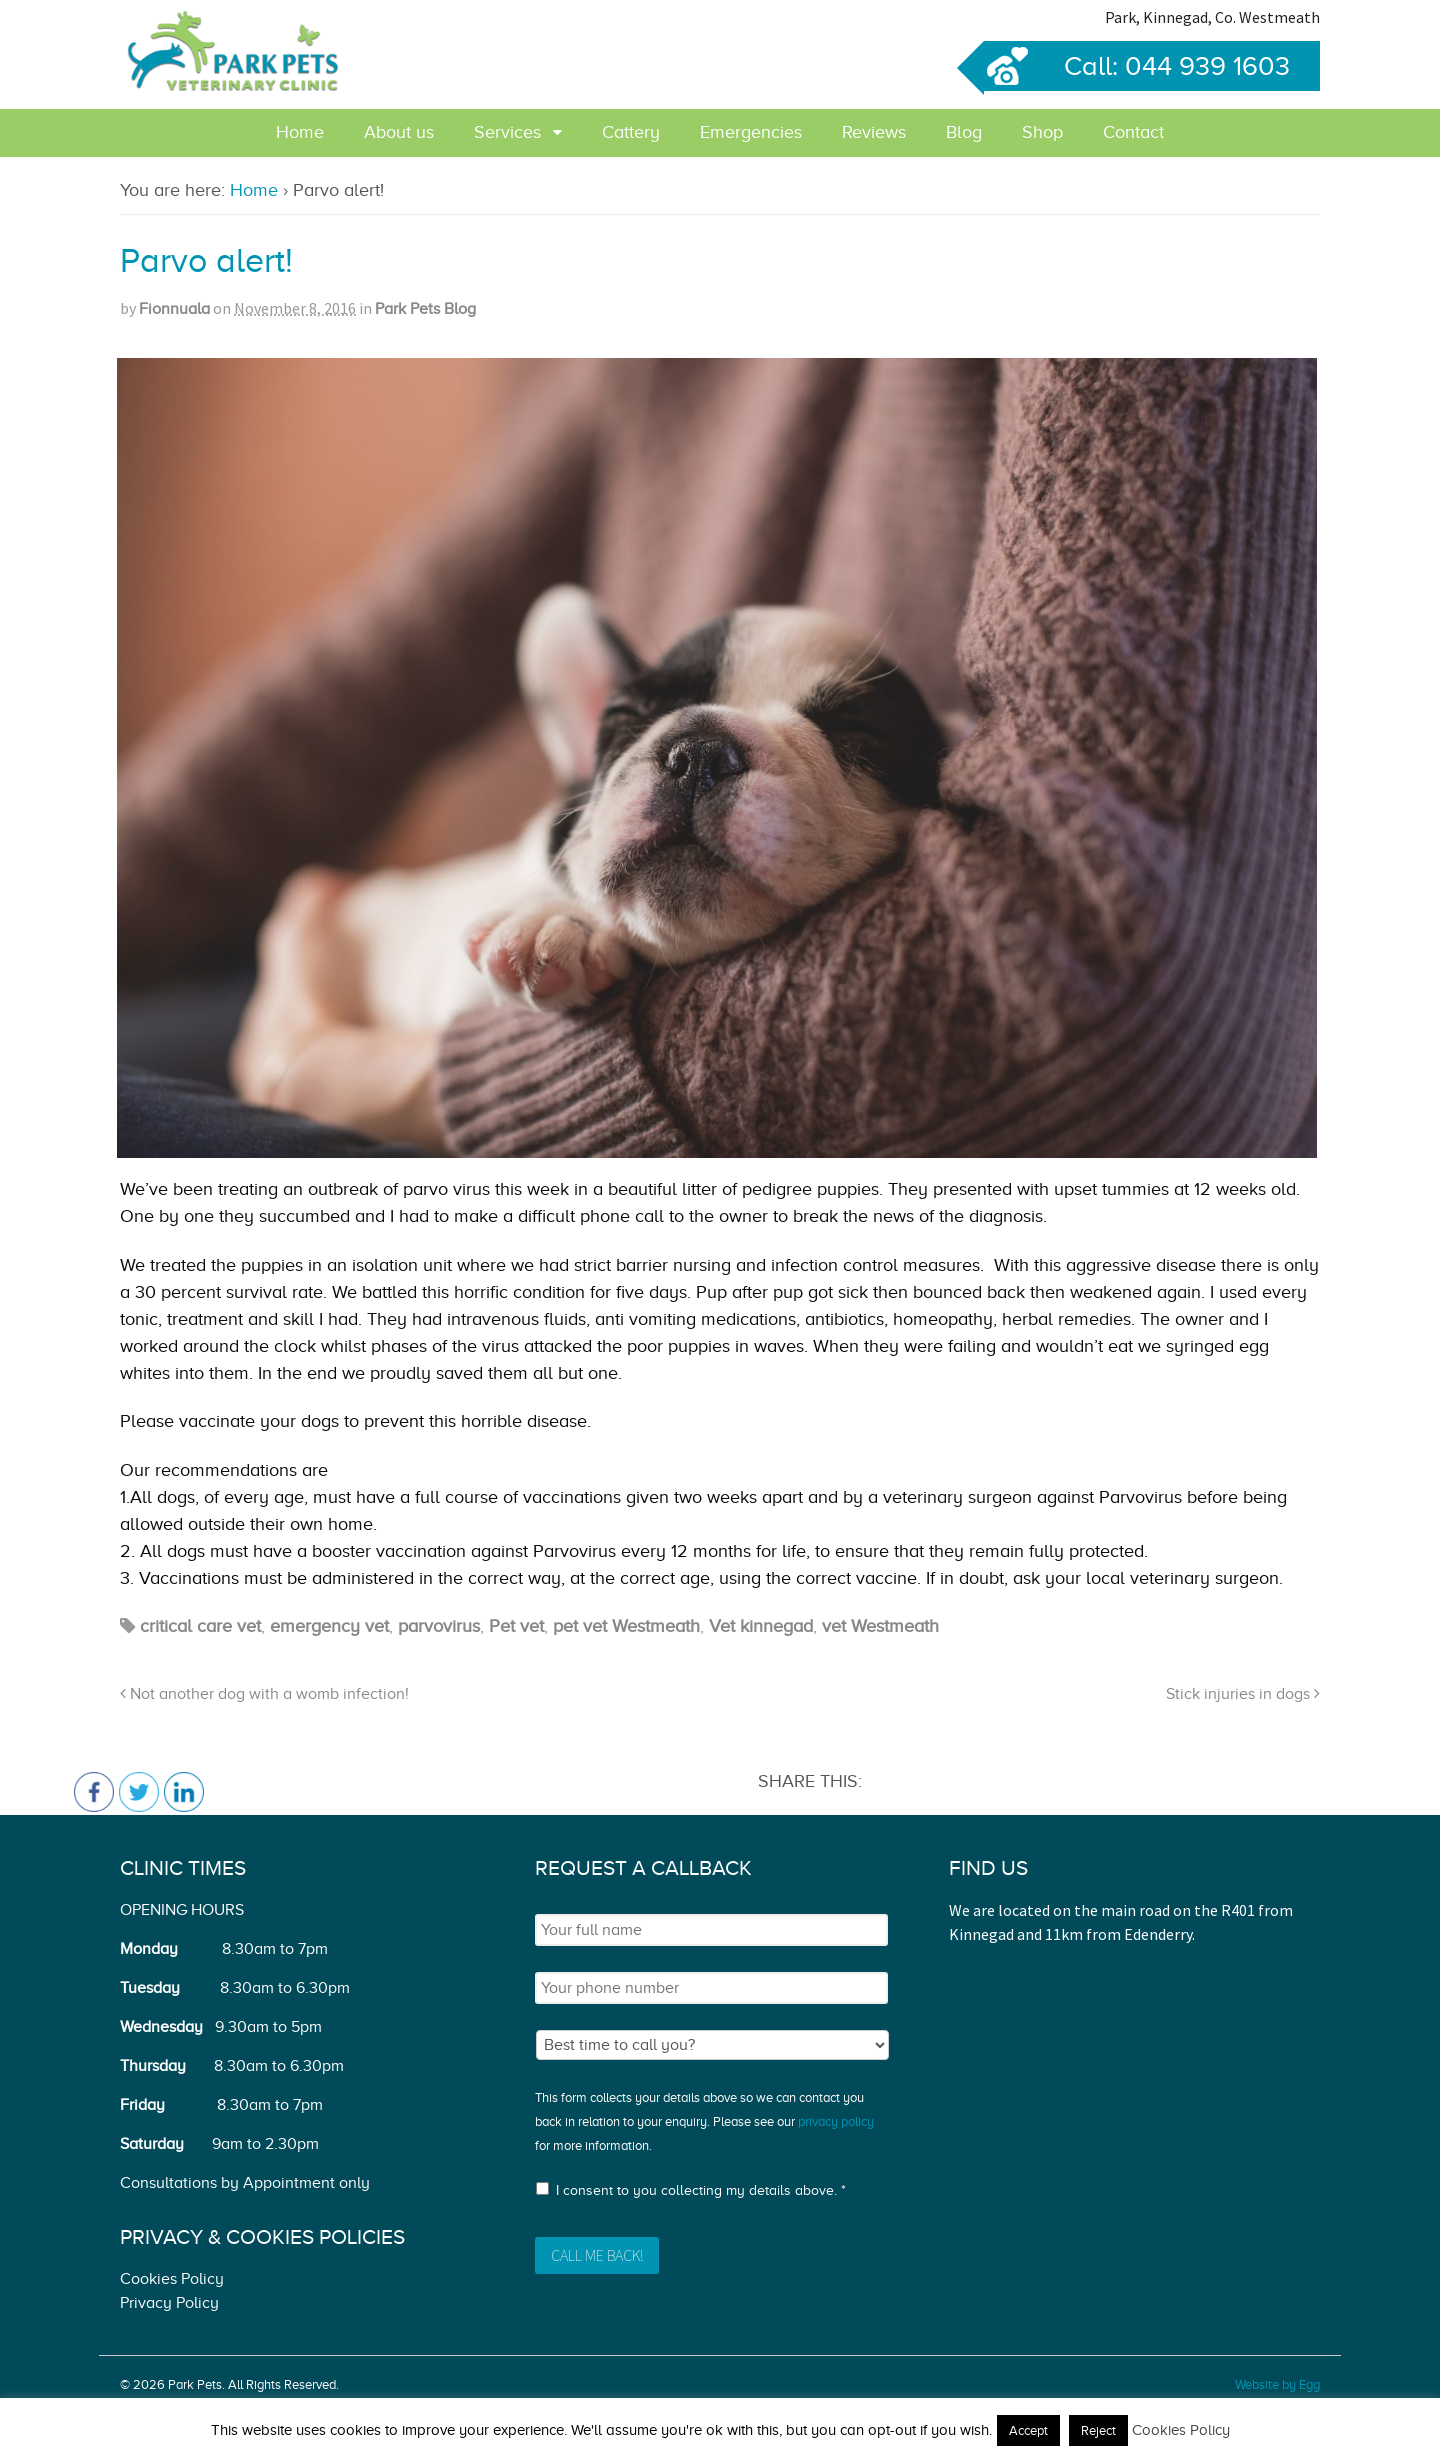  I want to click on Pet vet, so click(516, 1626).